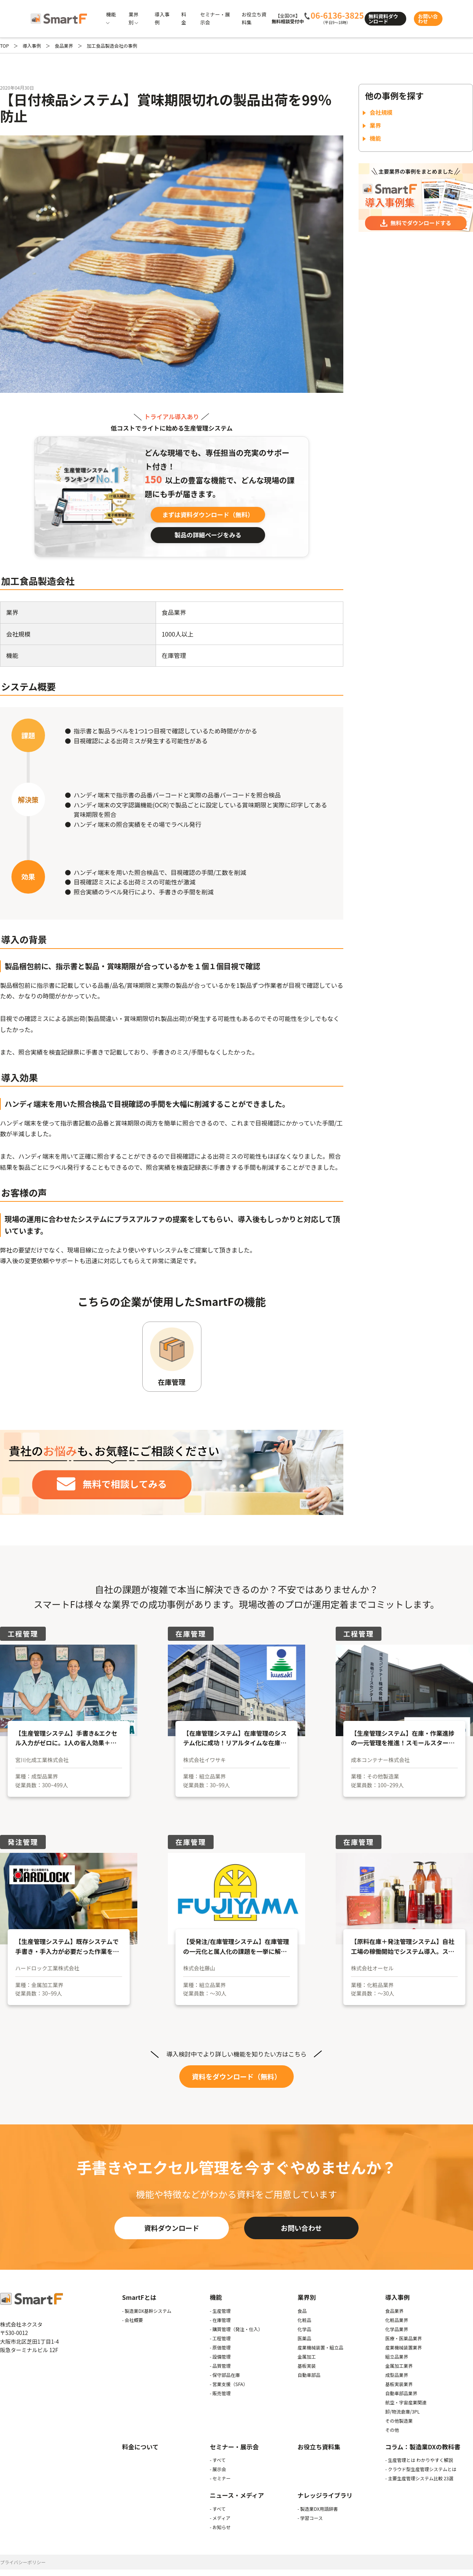  What do you see at coordinates (220, 2310) in the screenshot?
I see `- 生産管理` at bounding box center [220, 2310].